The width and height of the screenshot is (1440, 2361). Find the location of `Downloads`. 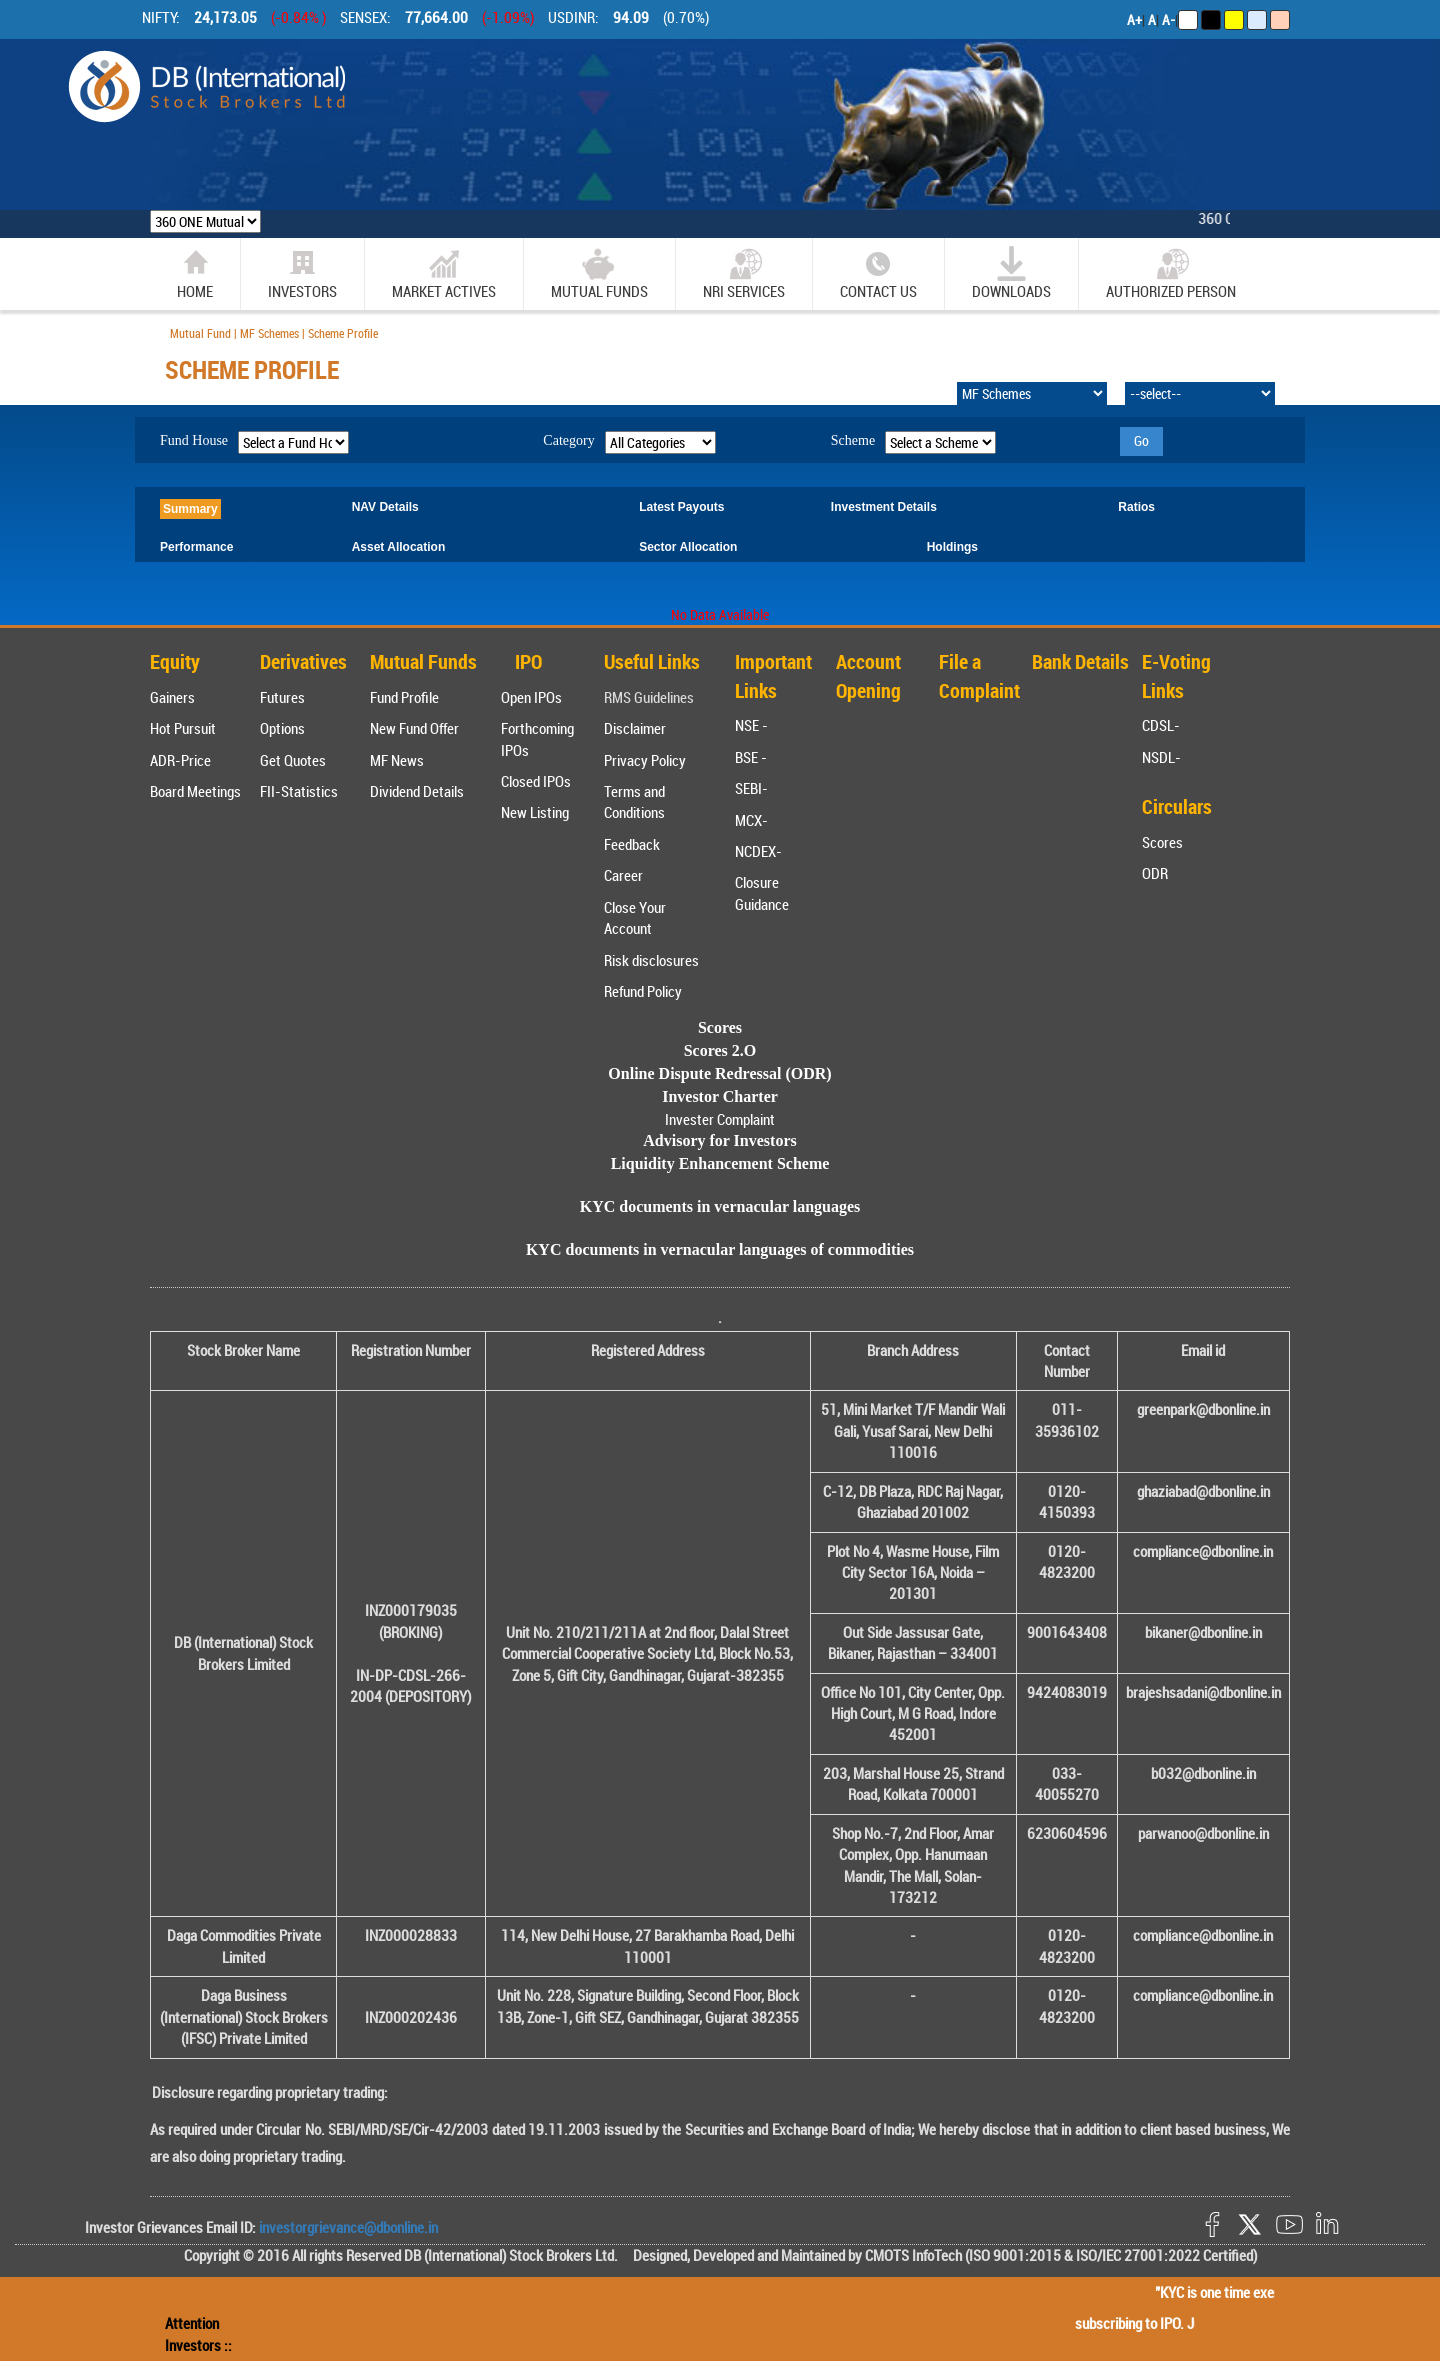

Downloads is located at coordinates (1011, 273).